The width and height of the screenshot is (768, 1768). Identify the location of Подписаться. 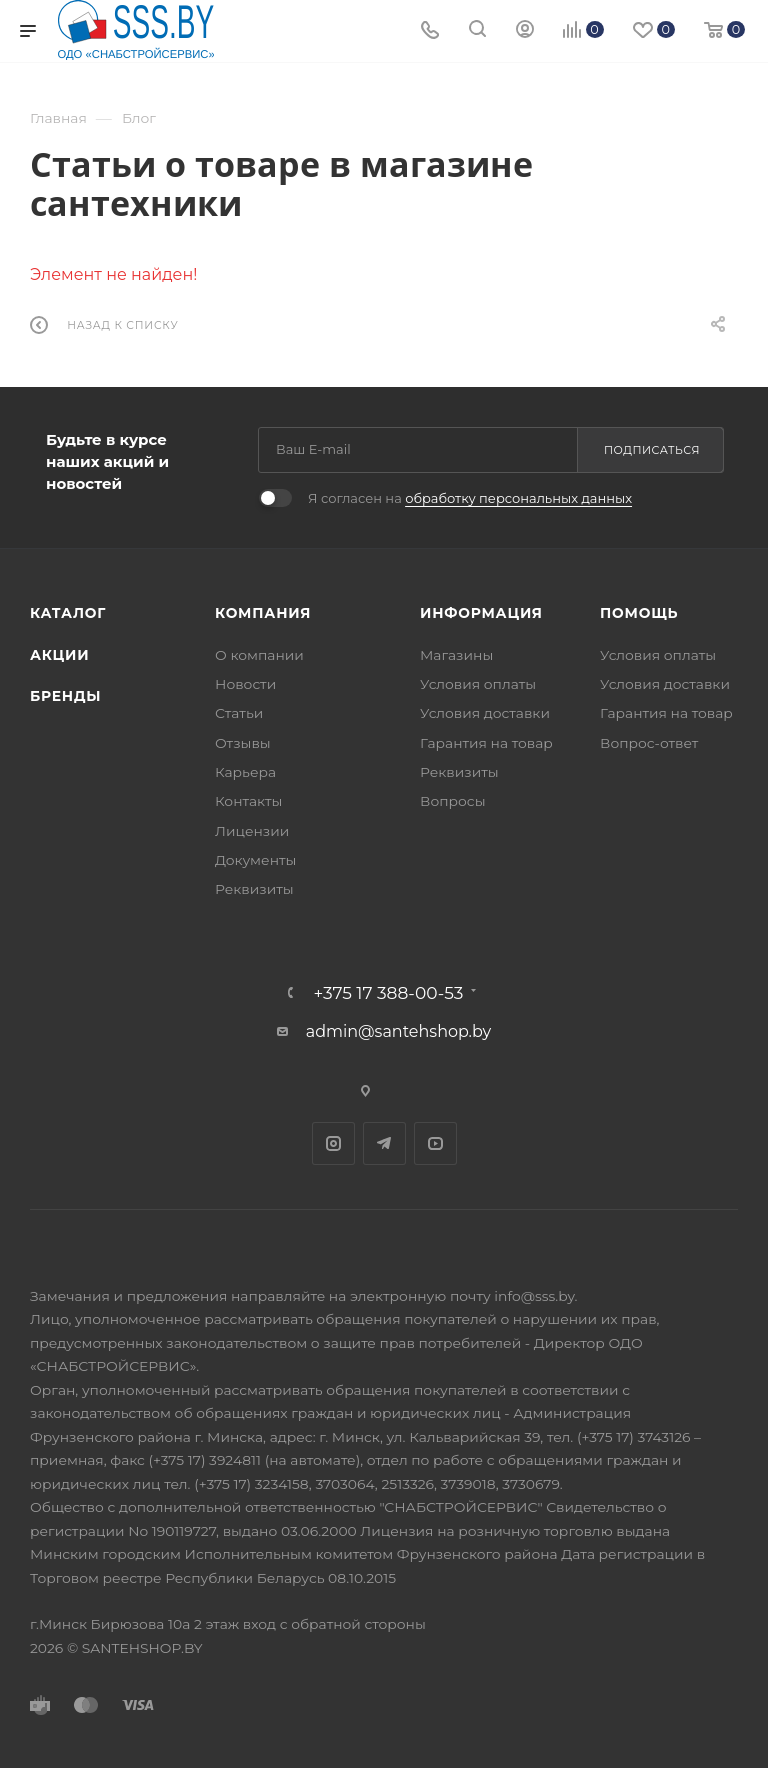
(652, 450).